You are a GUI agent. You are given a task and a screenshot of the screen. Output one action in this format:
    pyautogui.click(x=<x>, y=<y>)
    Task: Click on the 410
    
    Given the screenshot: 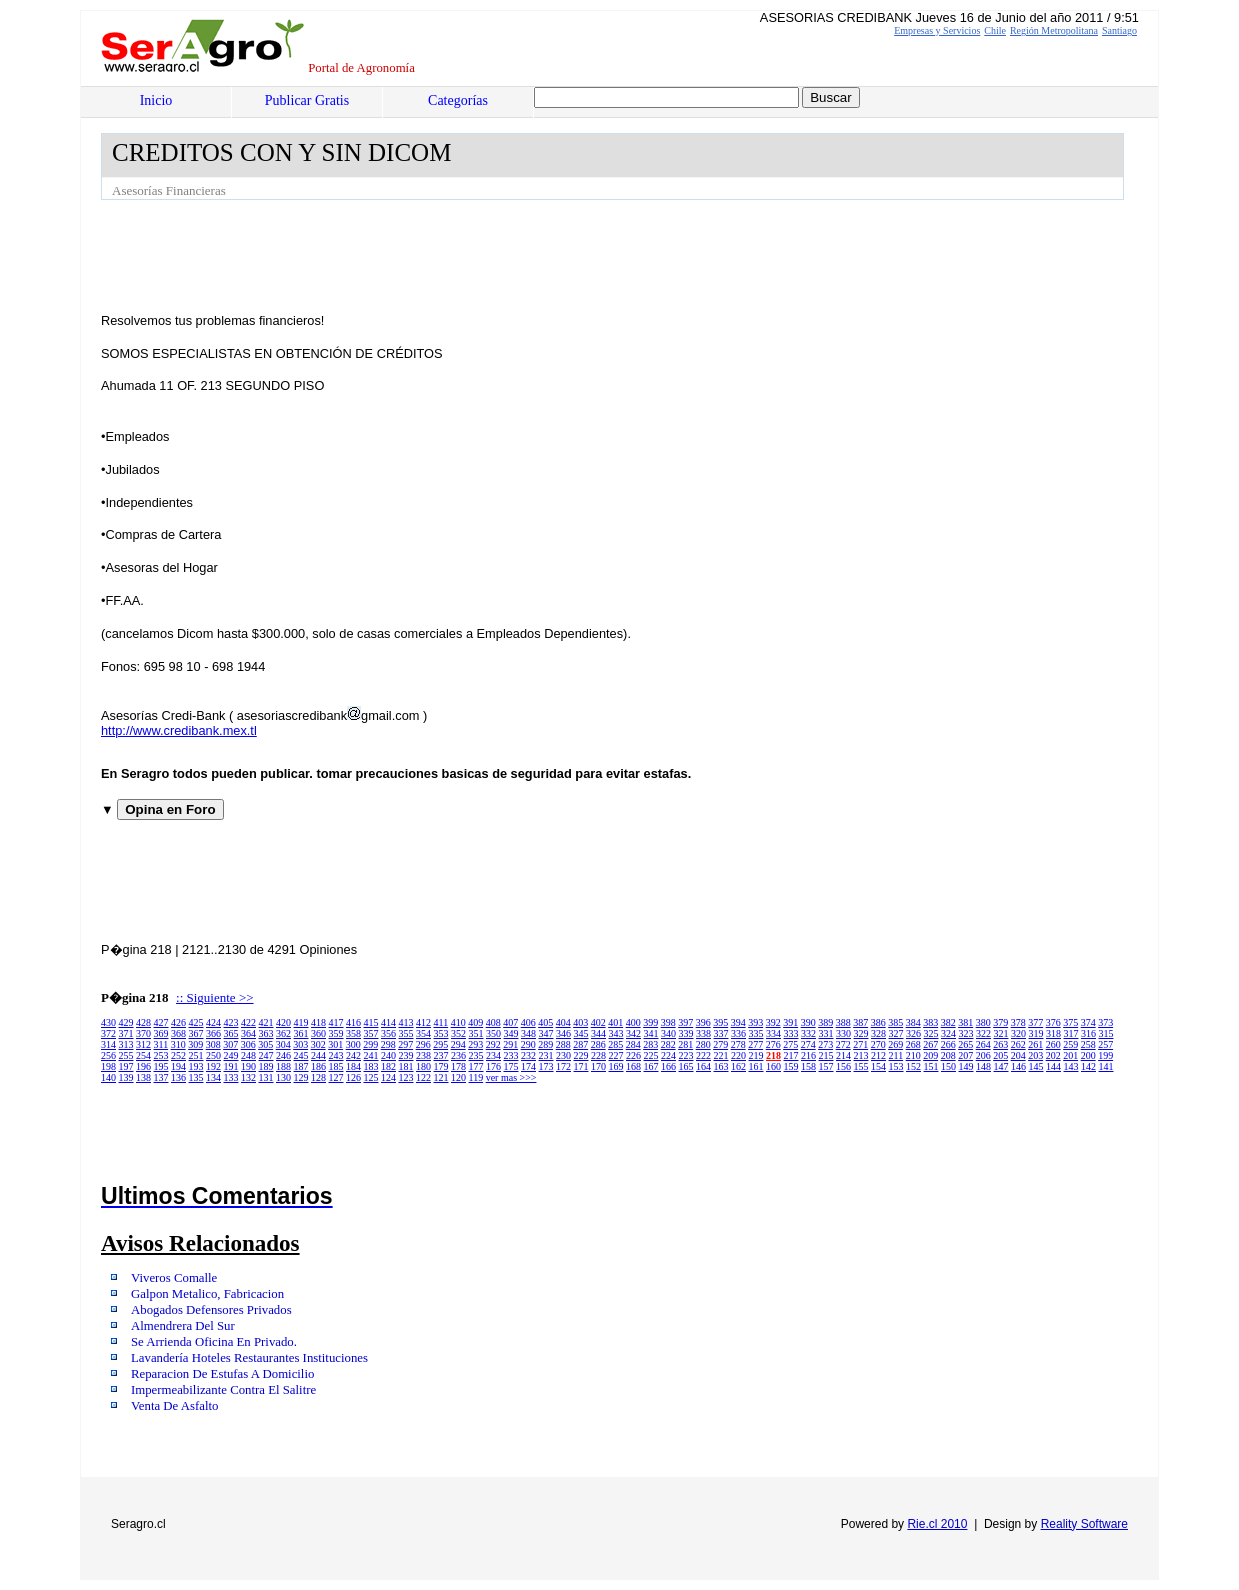 What is the action you would take?
    pyautogui.click(x=458, y=1022)
    